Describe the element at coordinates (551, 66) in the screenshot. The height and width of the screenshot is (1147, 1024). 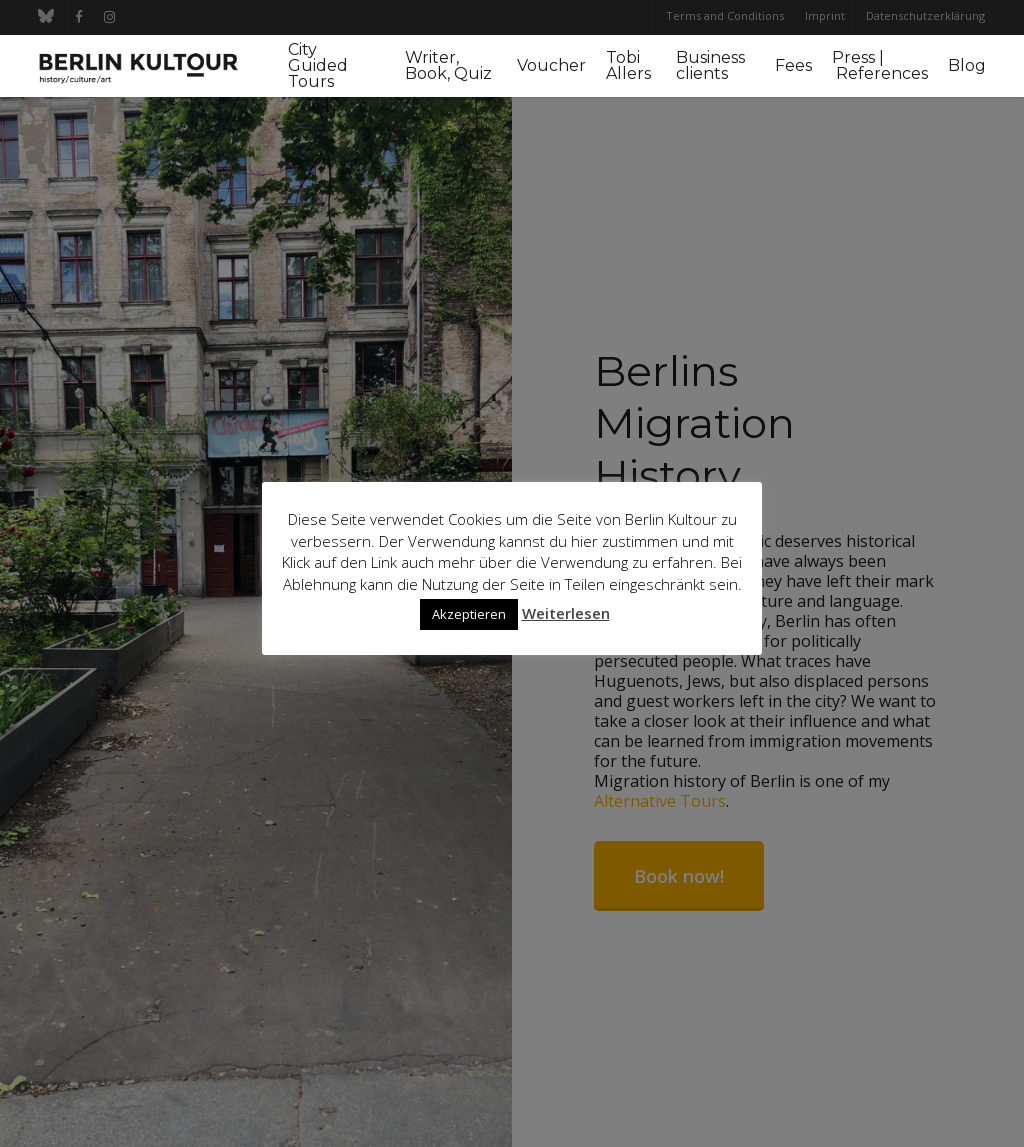
I see `Voucher` at that location.